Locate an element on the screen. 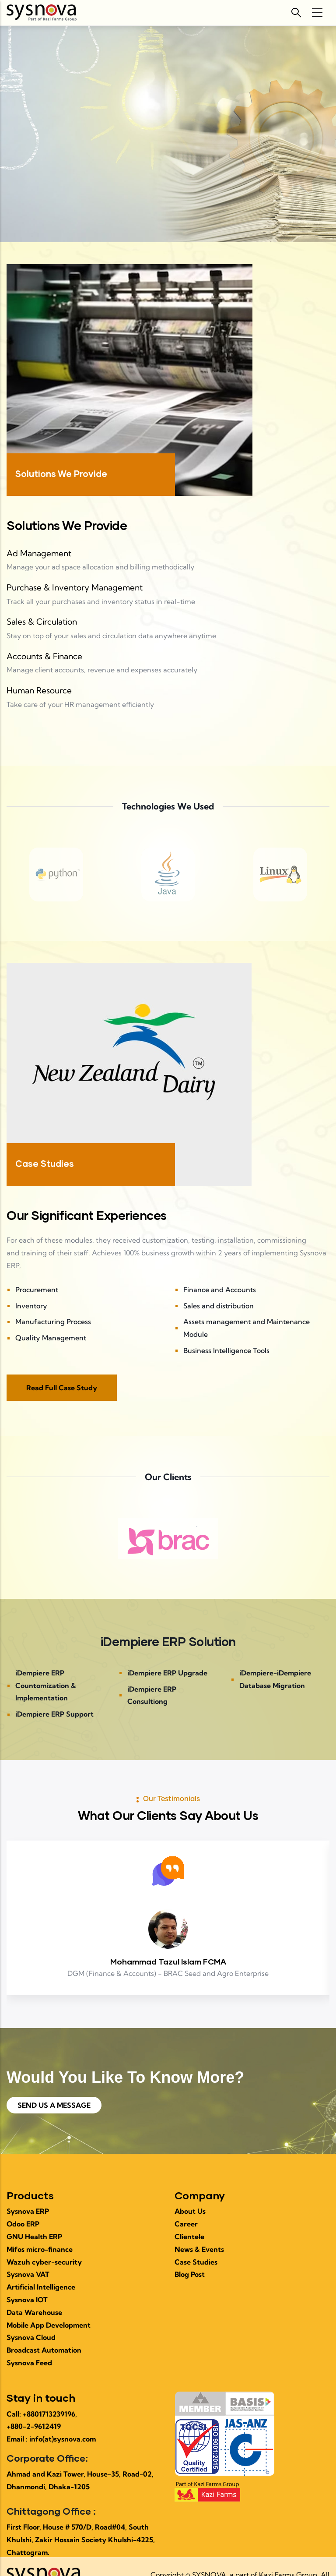  Clientele is located at coordinates (189, 2236).